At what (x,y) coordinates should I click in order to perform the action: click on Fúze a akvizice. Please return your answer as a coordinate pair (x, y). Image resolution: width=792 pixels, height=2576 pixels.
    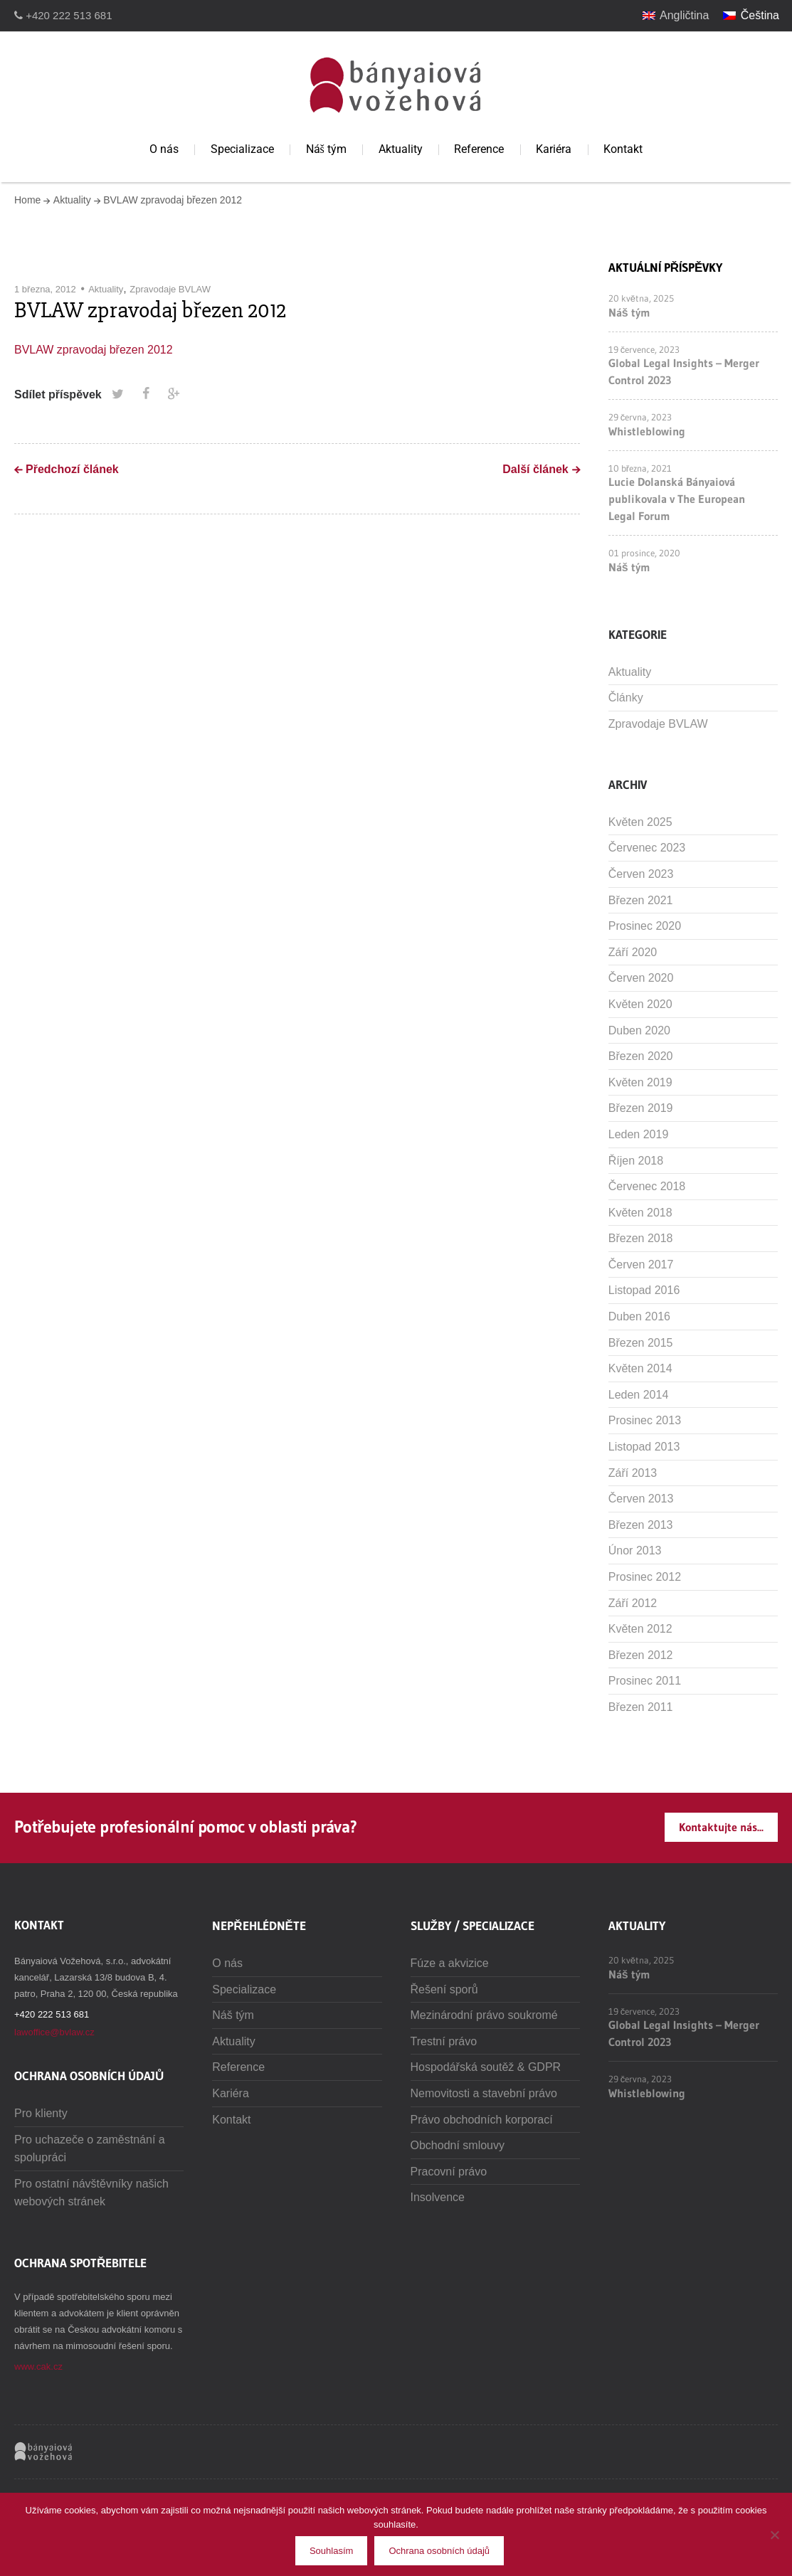
    Looking at the image, I should click on (450, 1963).